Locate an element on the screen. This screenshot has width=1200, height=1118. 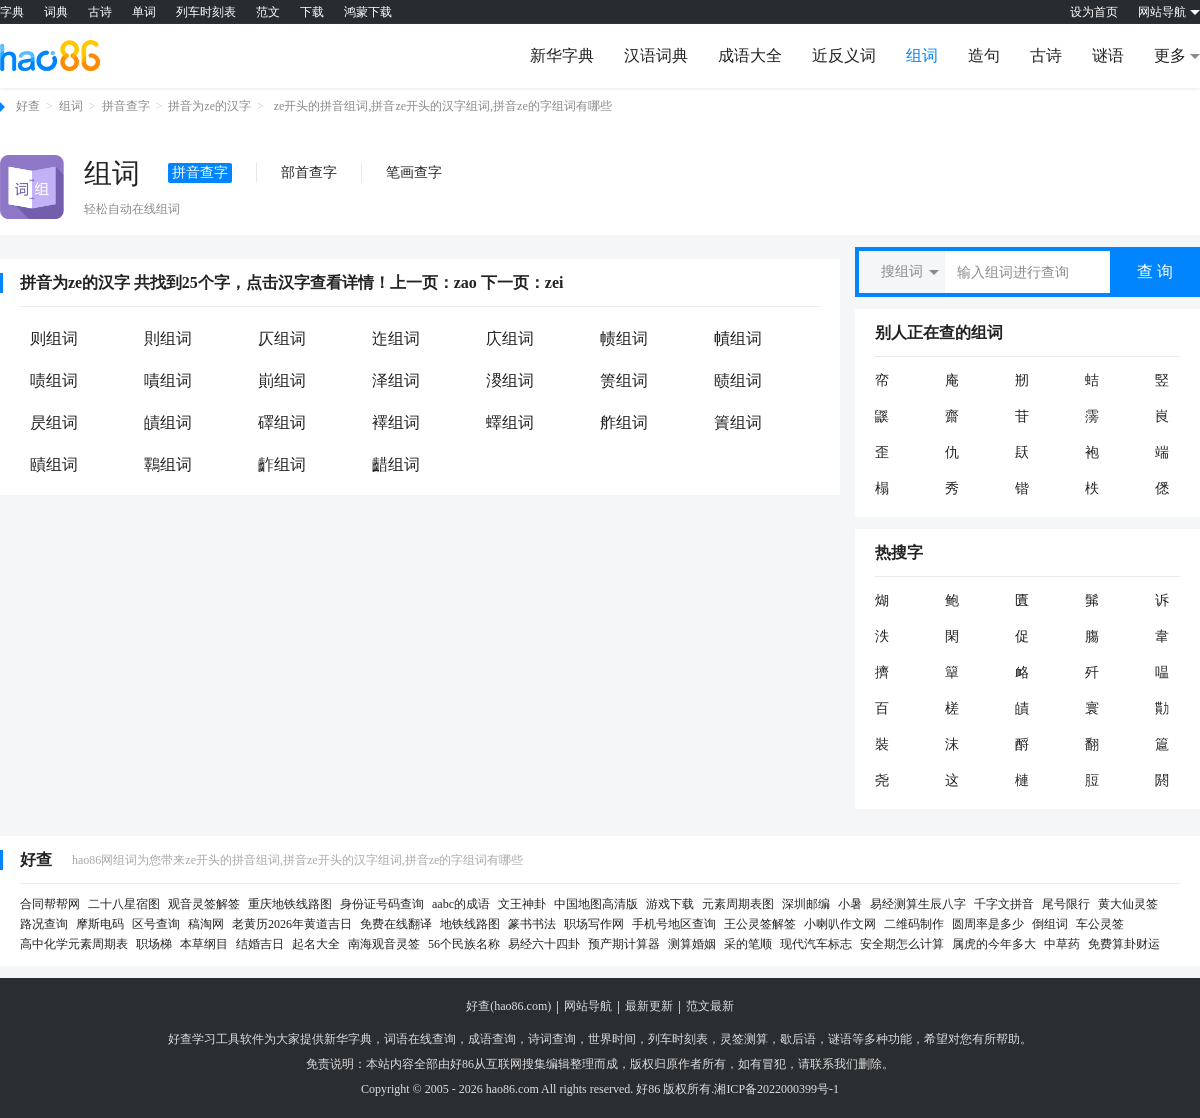
造句 is located at coordinates (984, 55).